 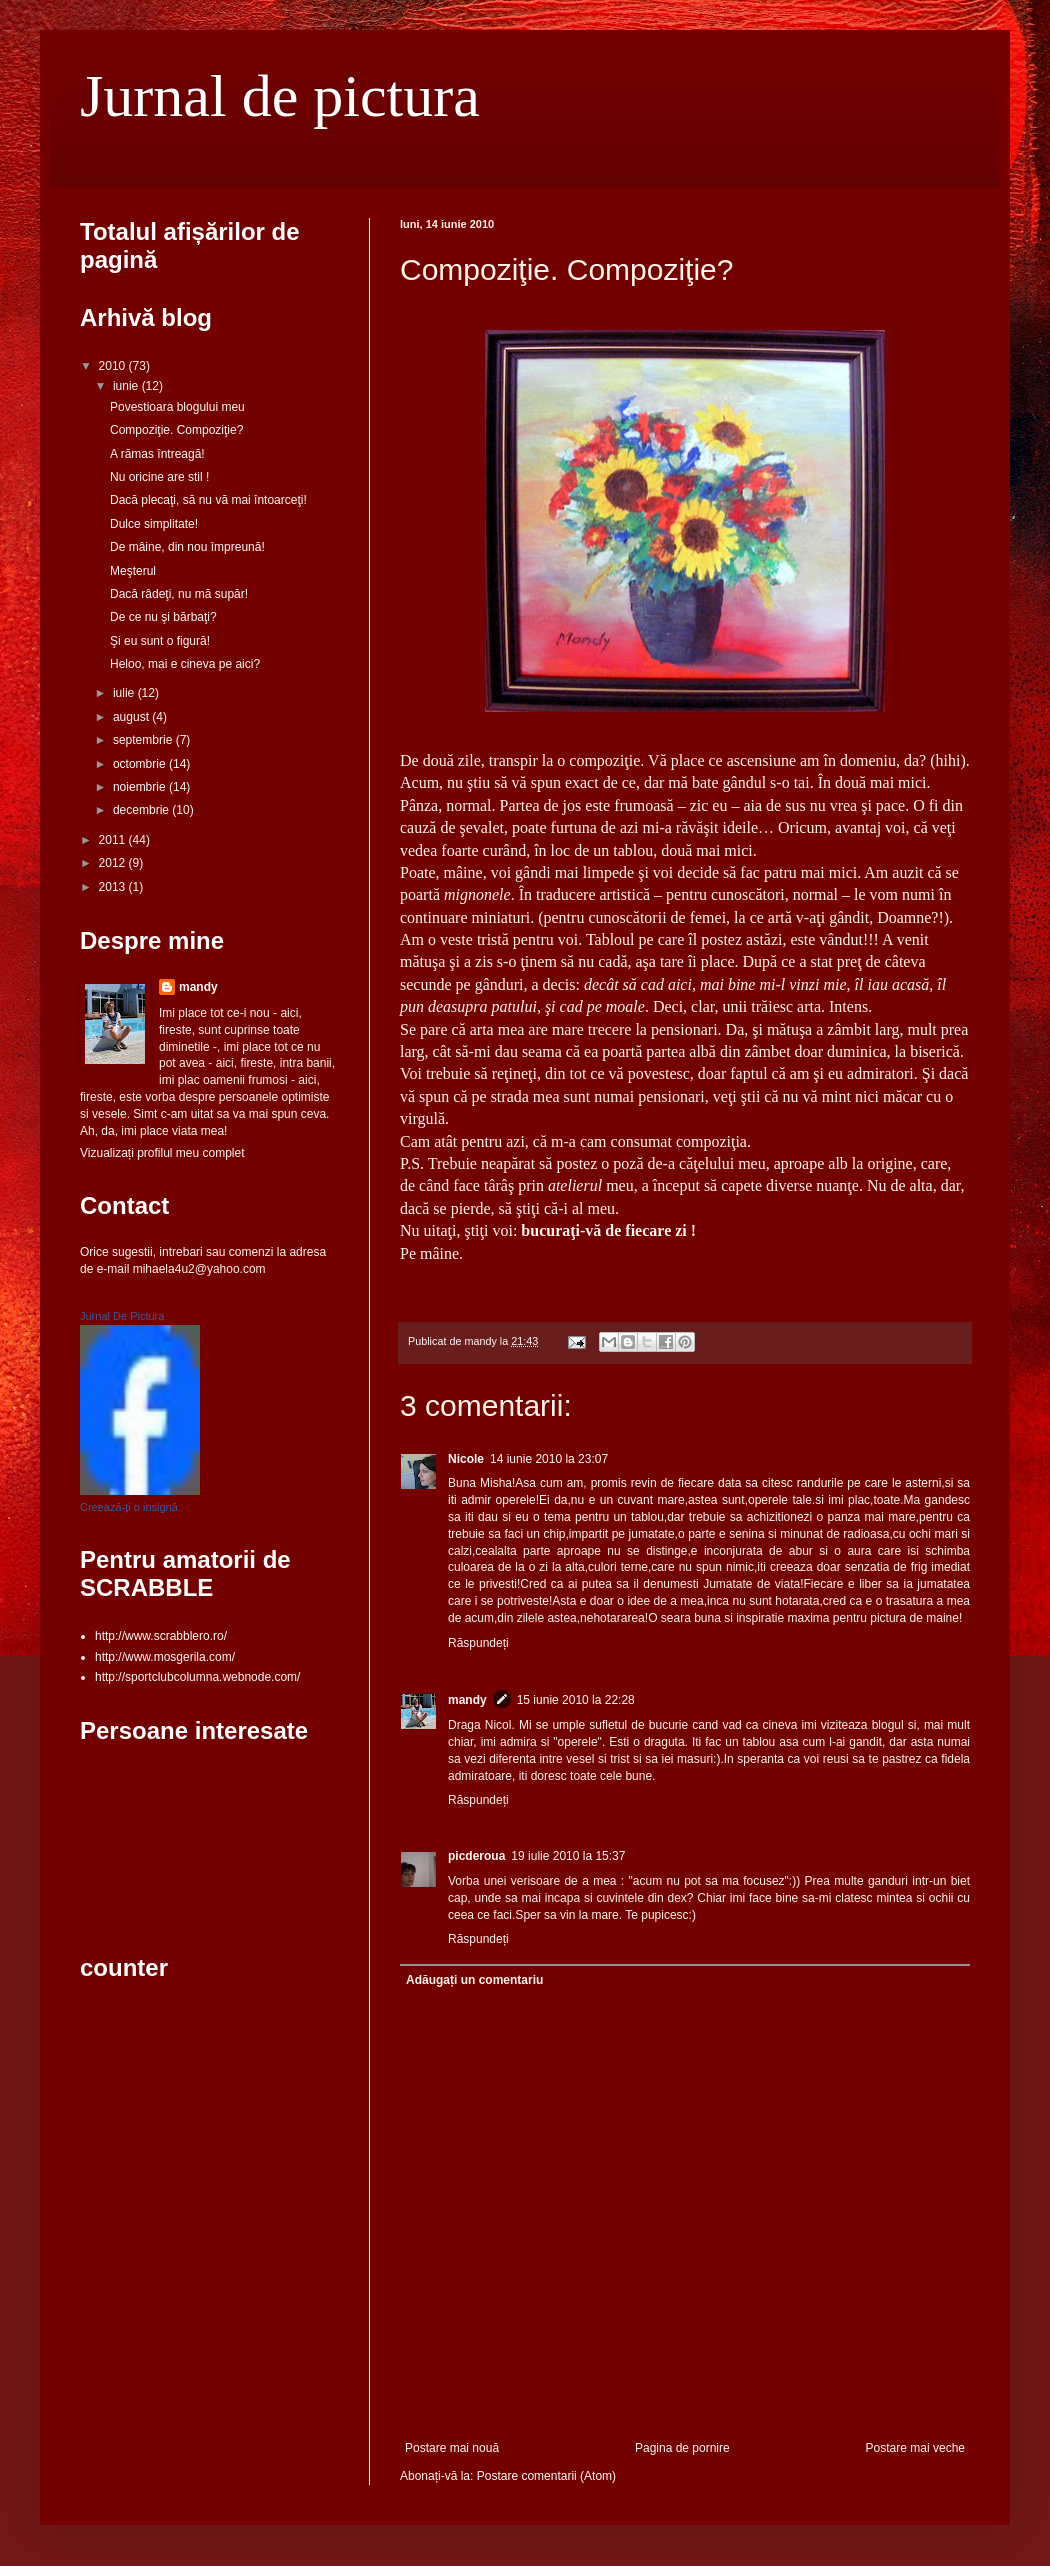 I want to click on 2010, so click(x=114, y=366).